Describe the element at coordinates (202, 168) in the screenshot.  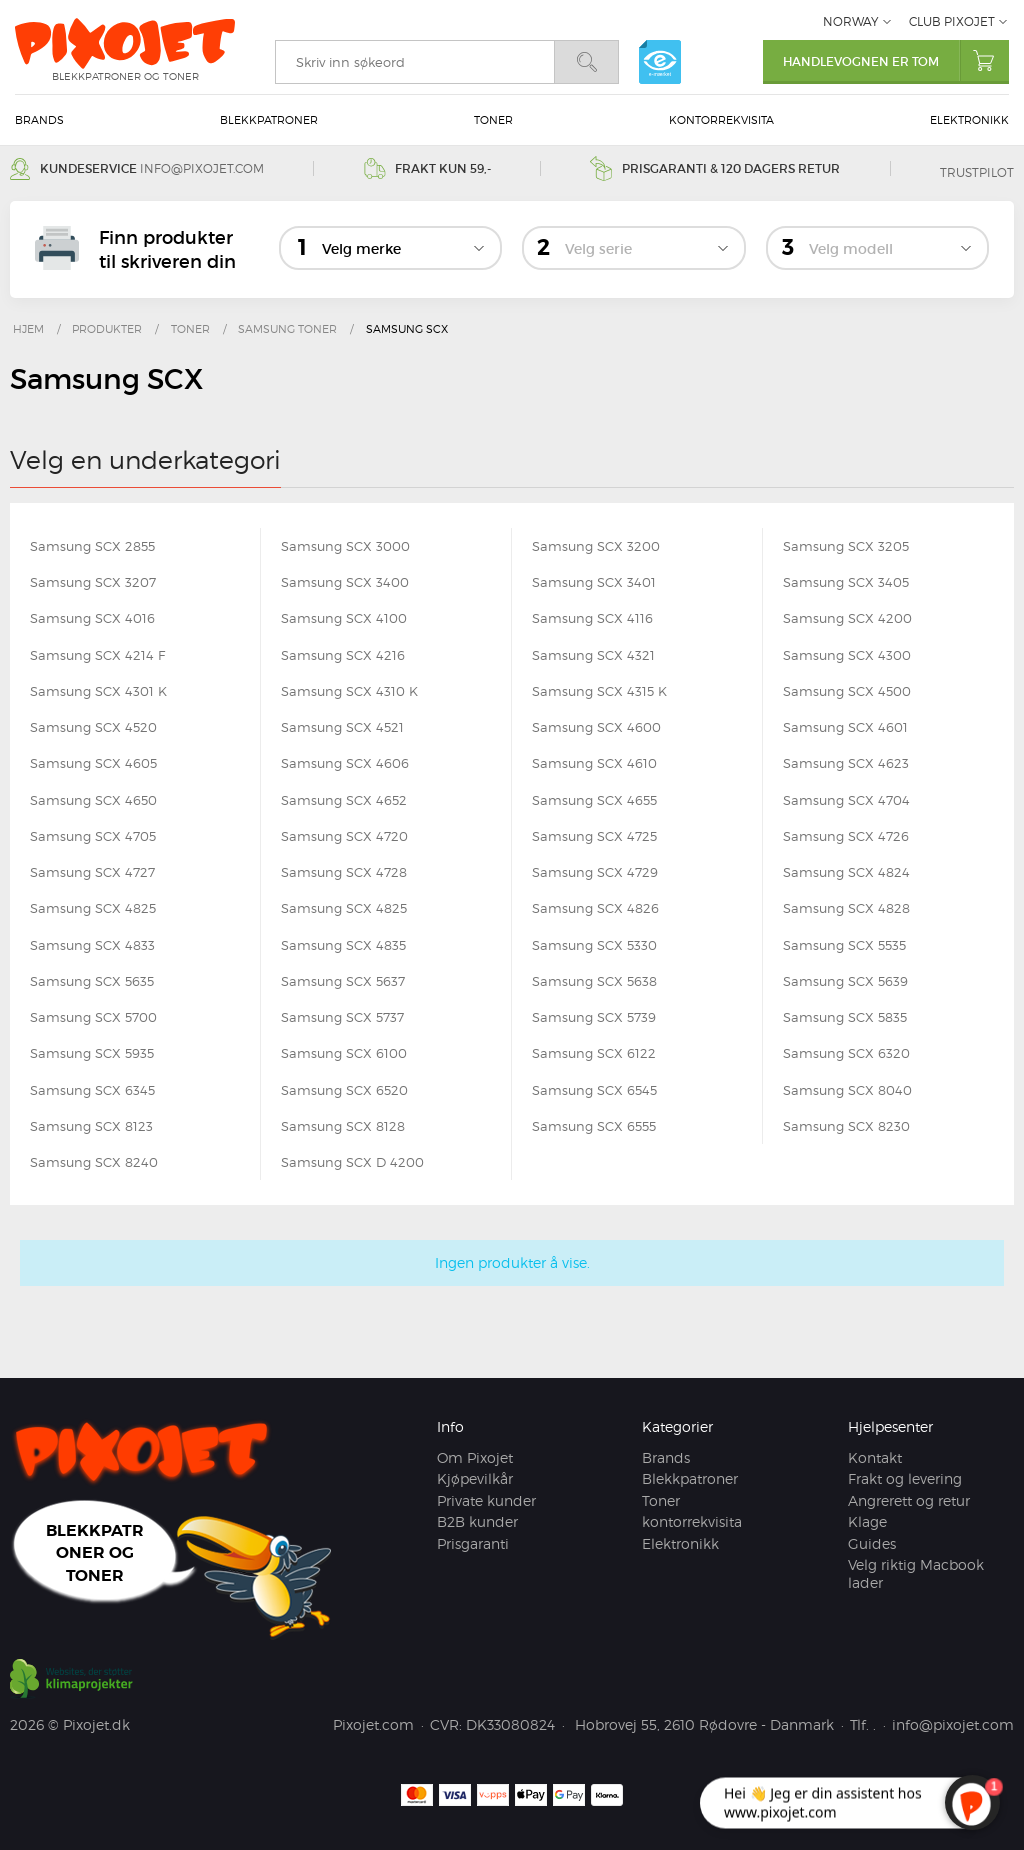
I see `info@pixojet.com` at that location.